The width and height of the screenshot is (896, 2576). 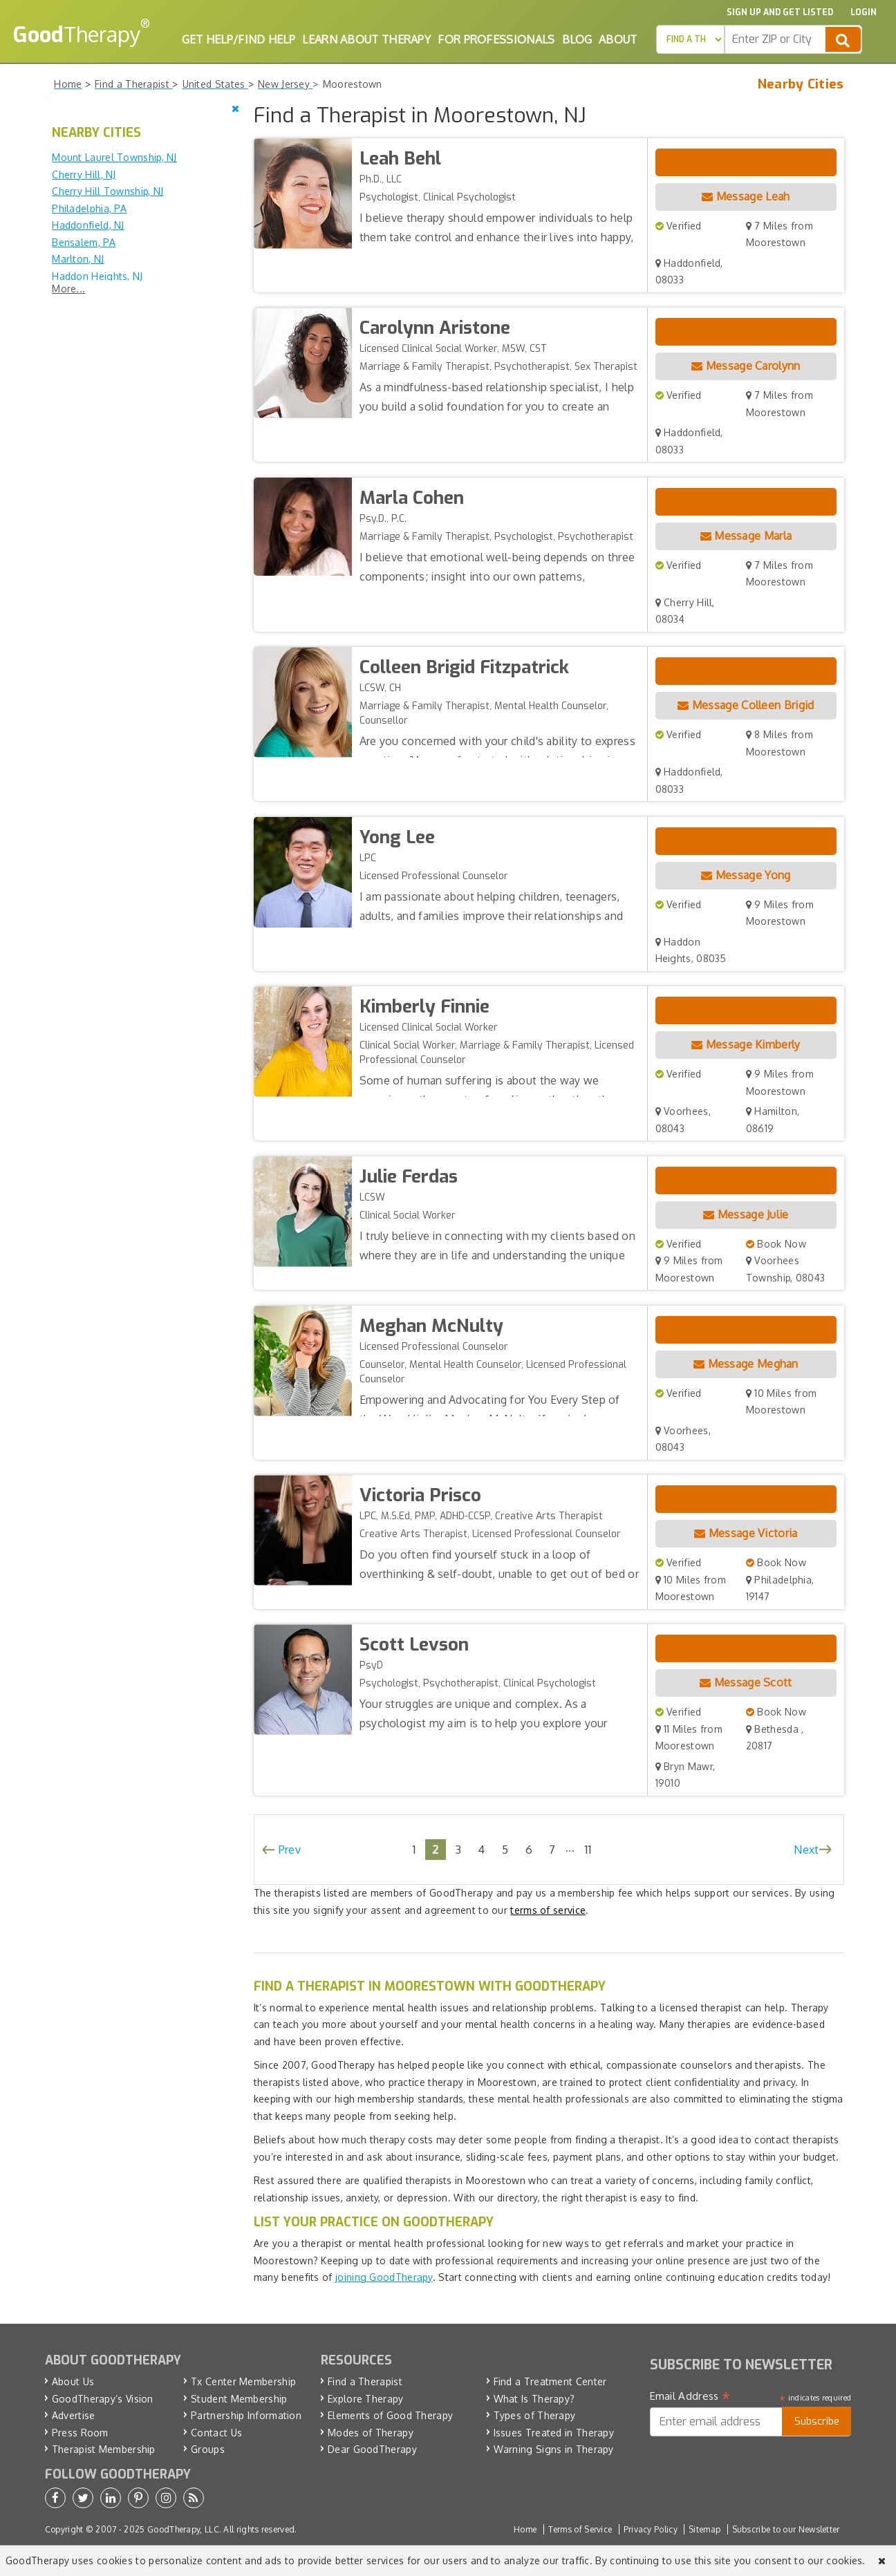 What do you see at coordinates (806, 1849) in the screenshot?
I see `Next` at bounding box center [806, 1849].